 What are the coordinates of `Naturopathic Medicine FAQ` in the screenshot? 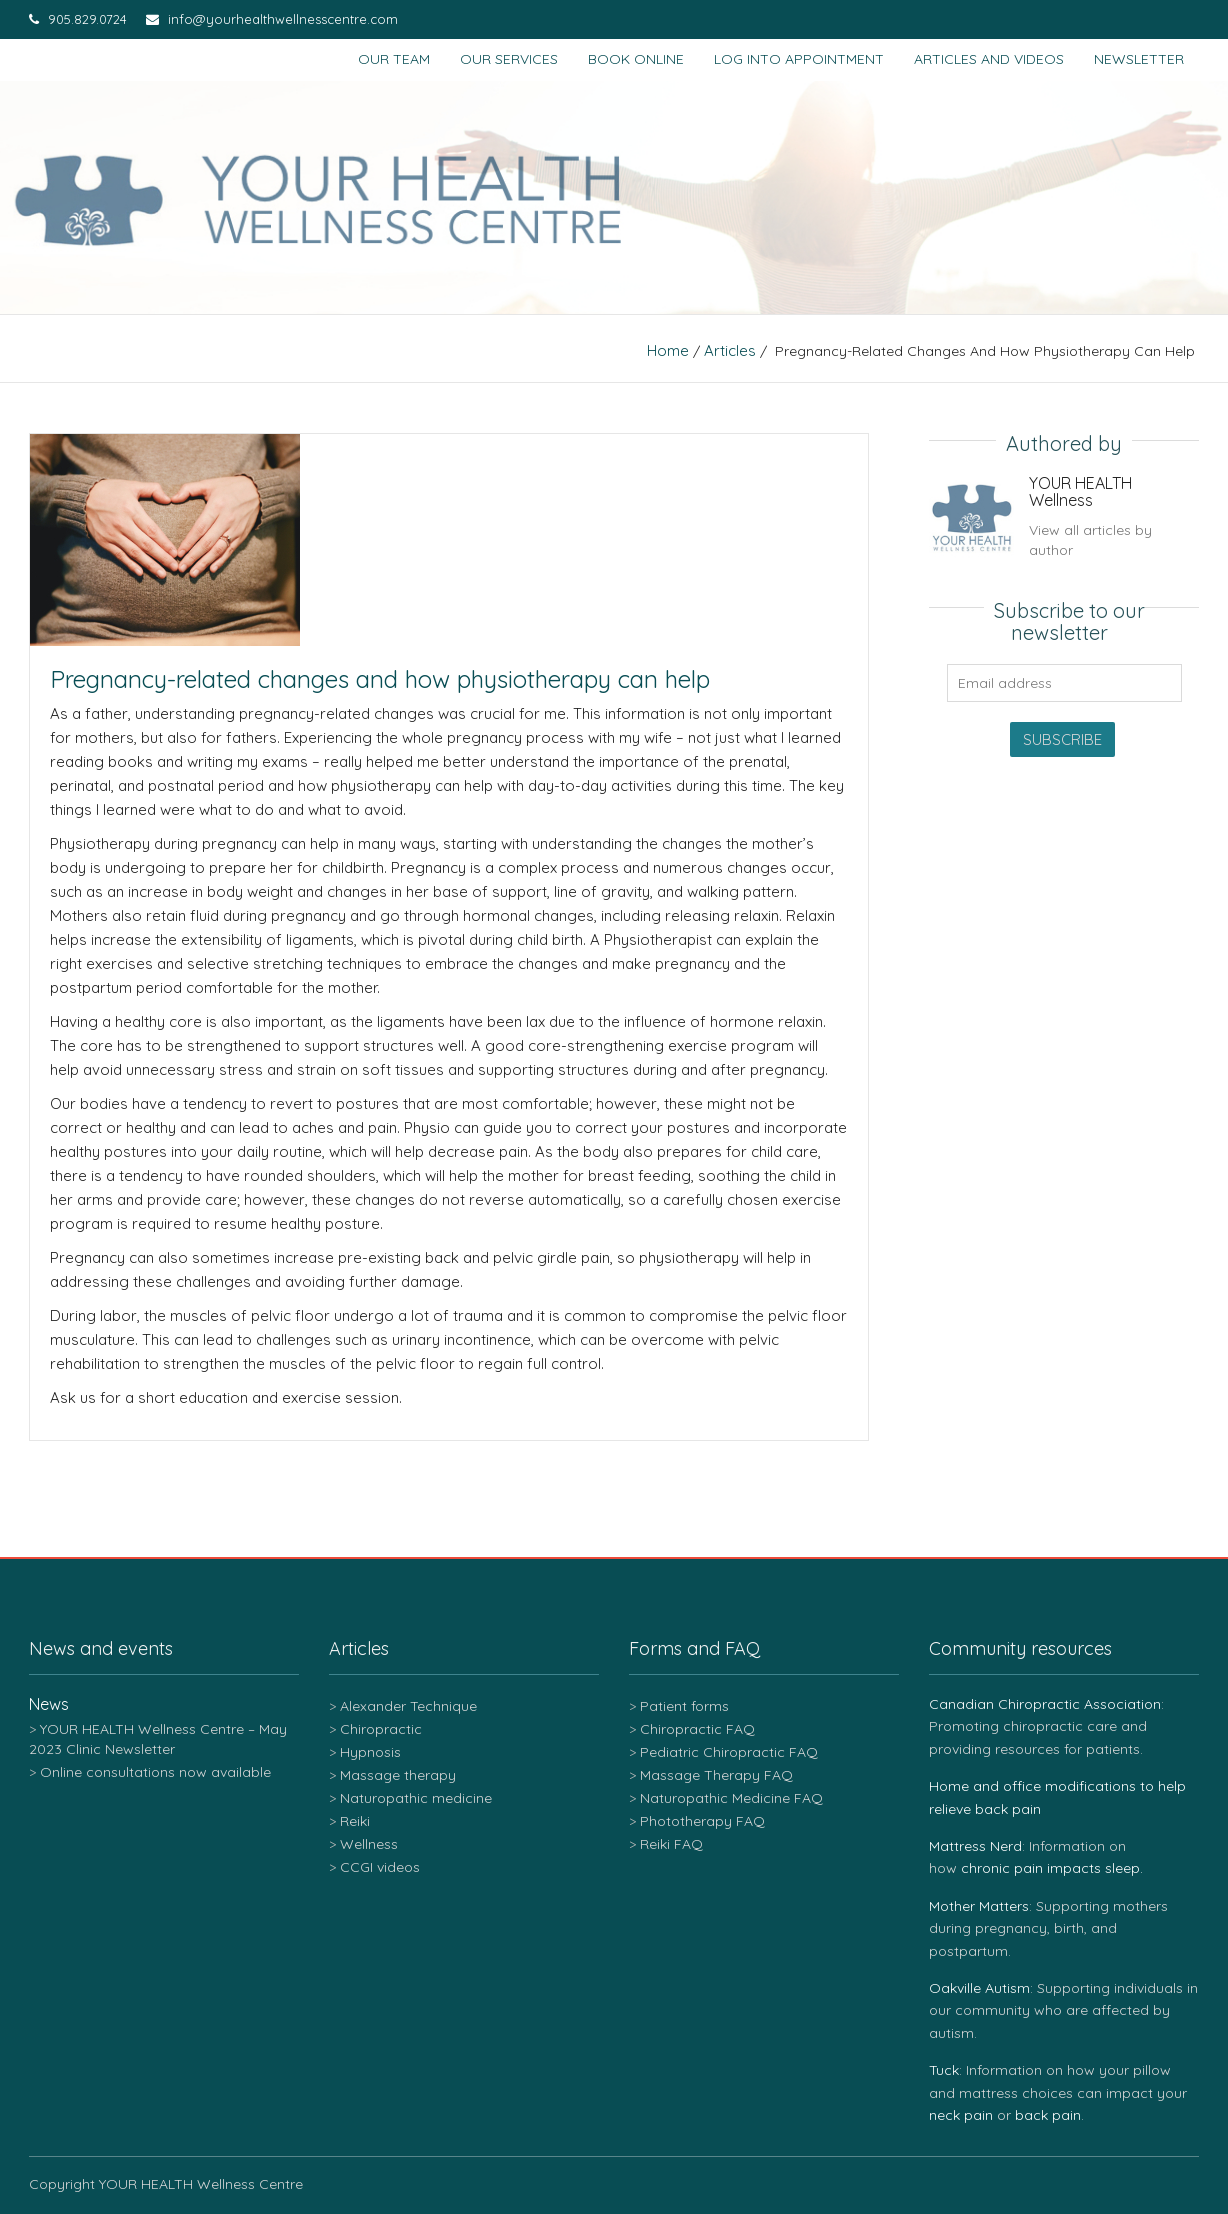 It's located at (731, 1798).